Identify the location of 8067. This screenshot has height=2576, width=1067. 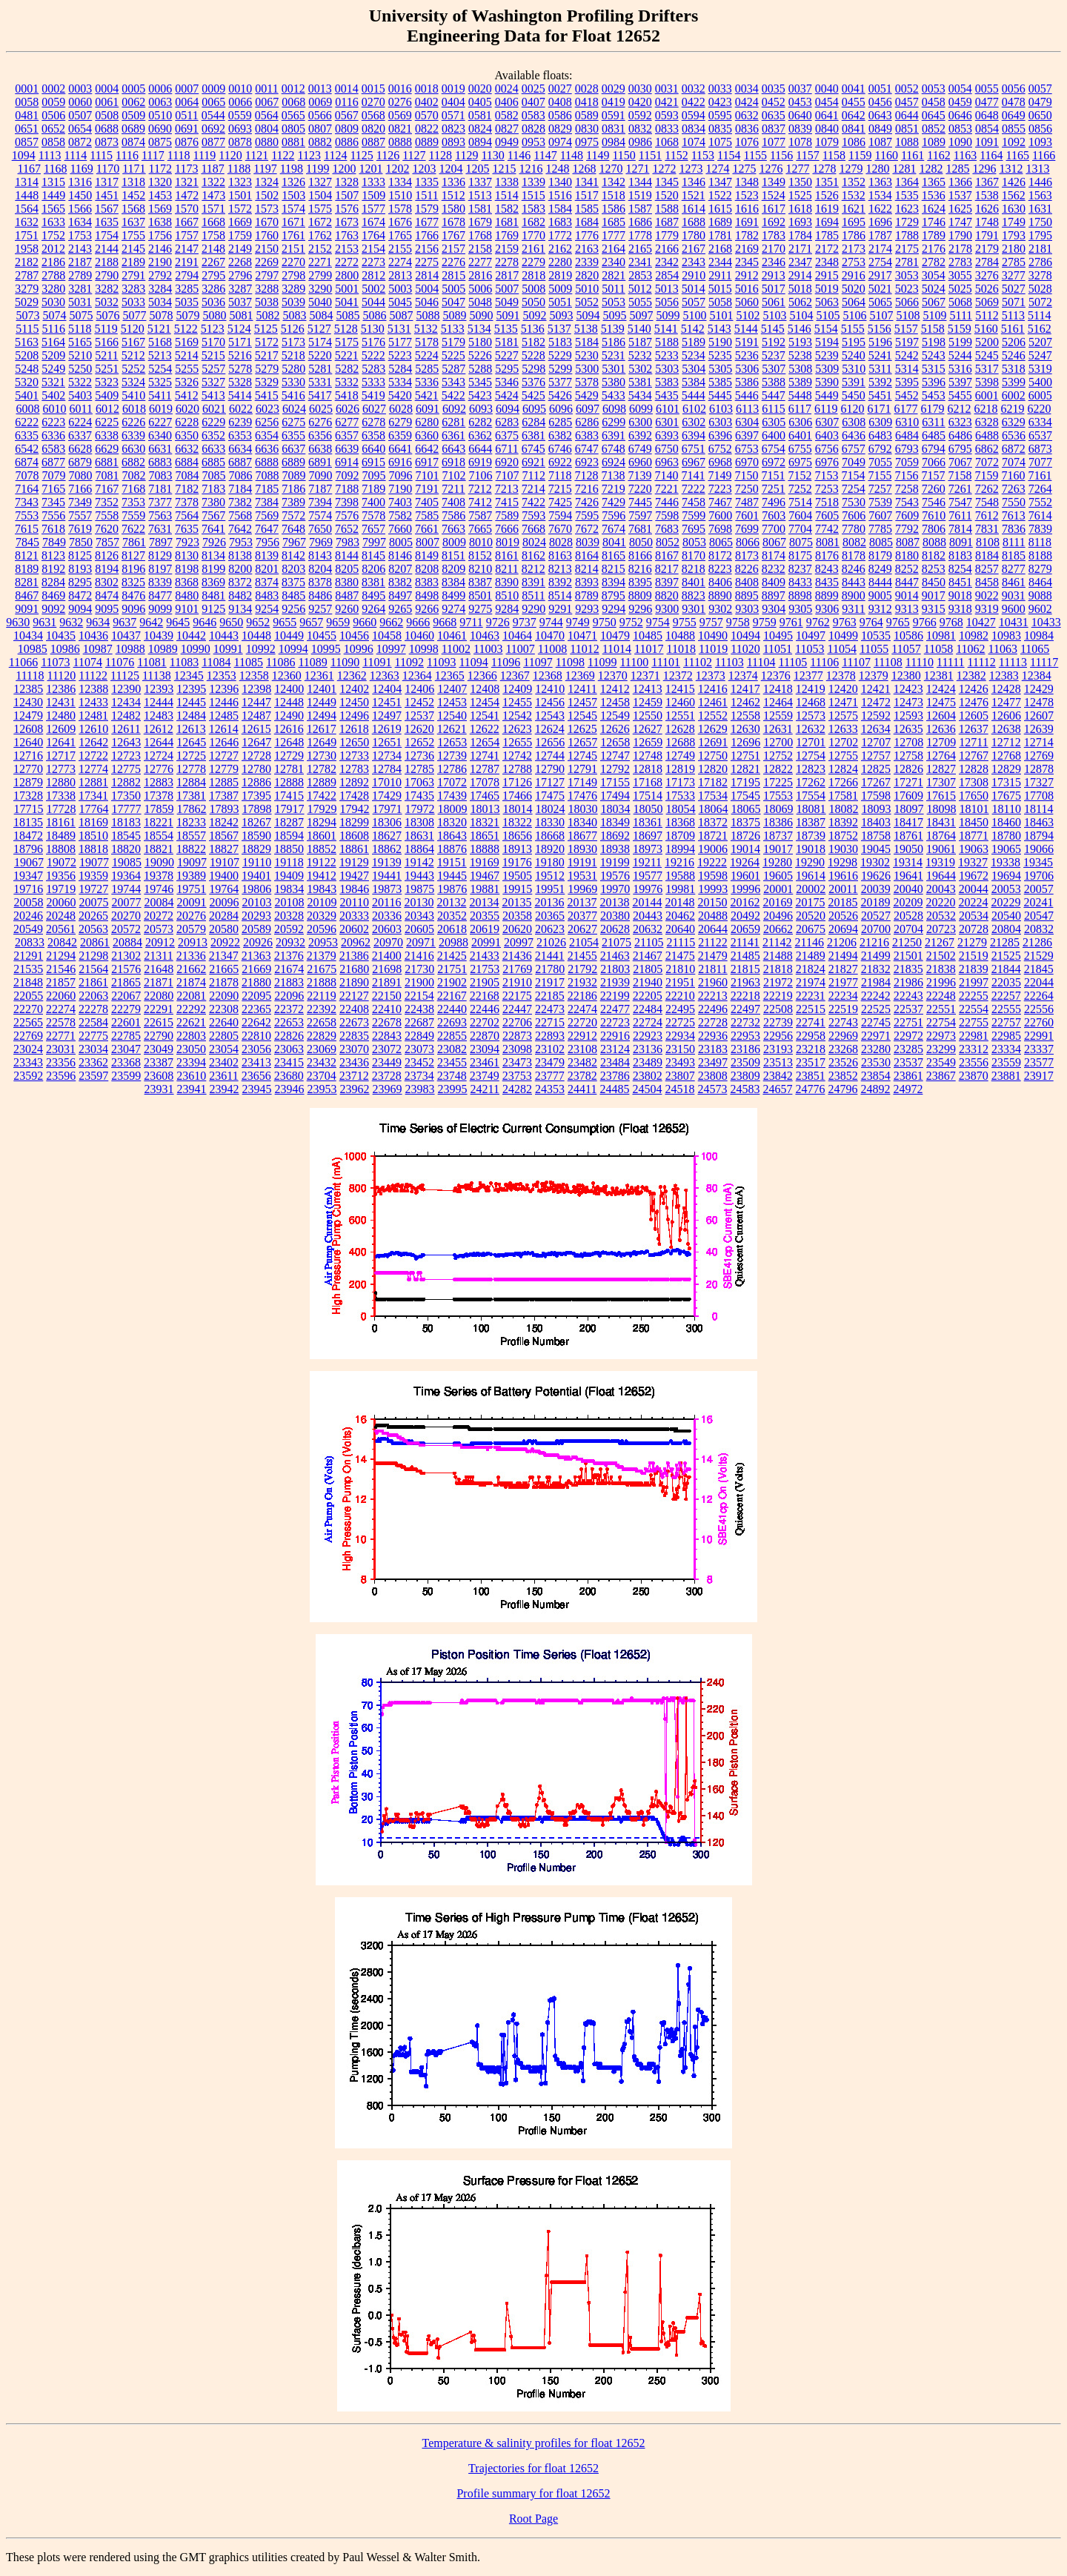
(774, 542).